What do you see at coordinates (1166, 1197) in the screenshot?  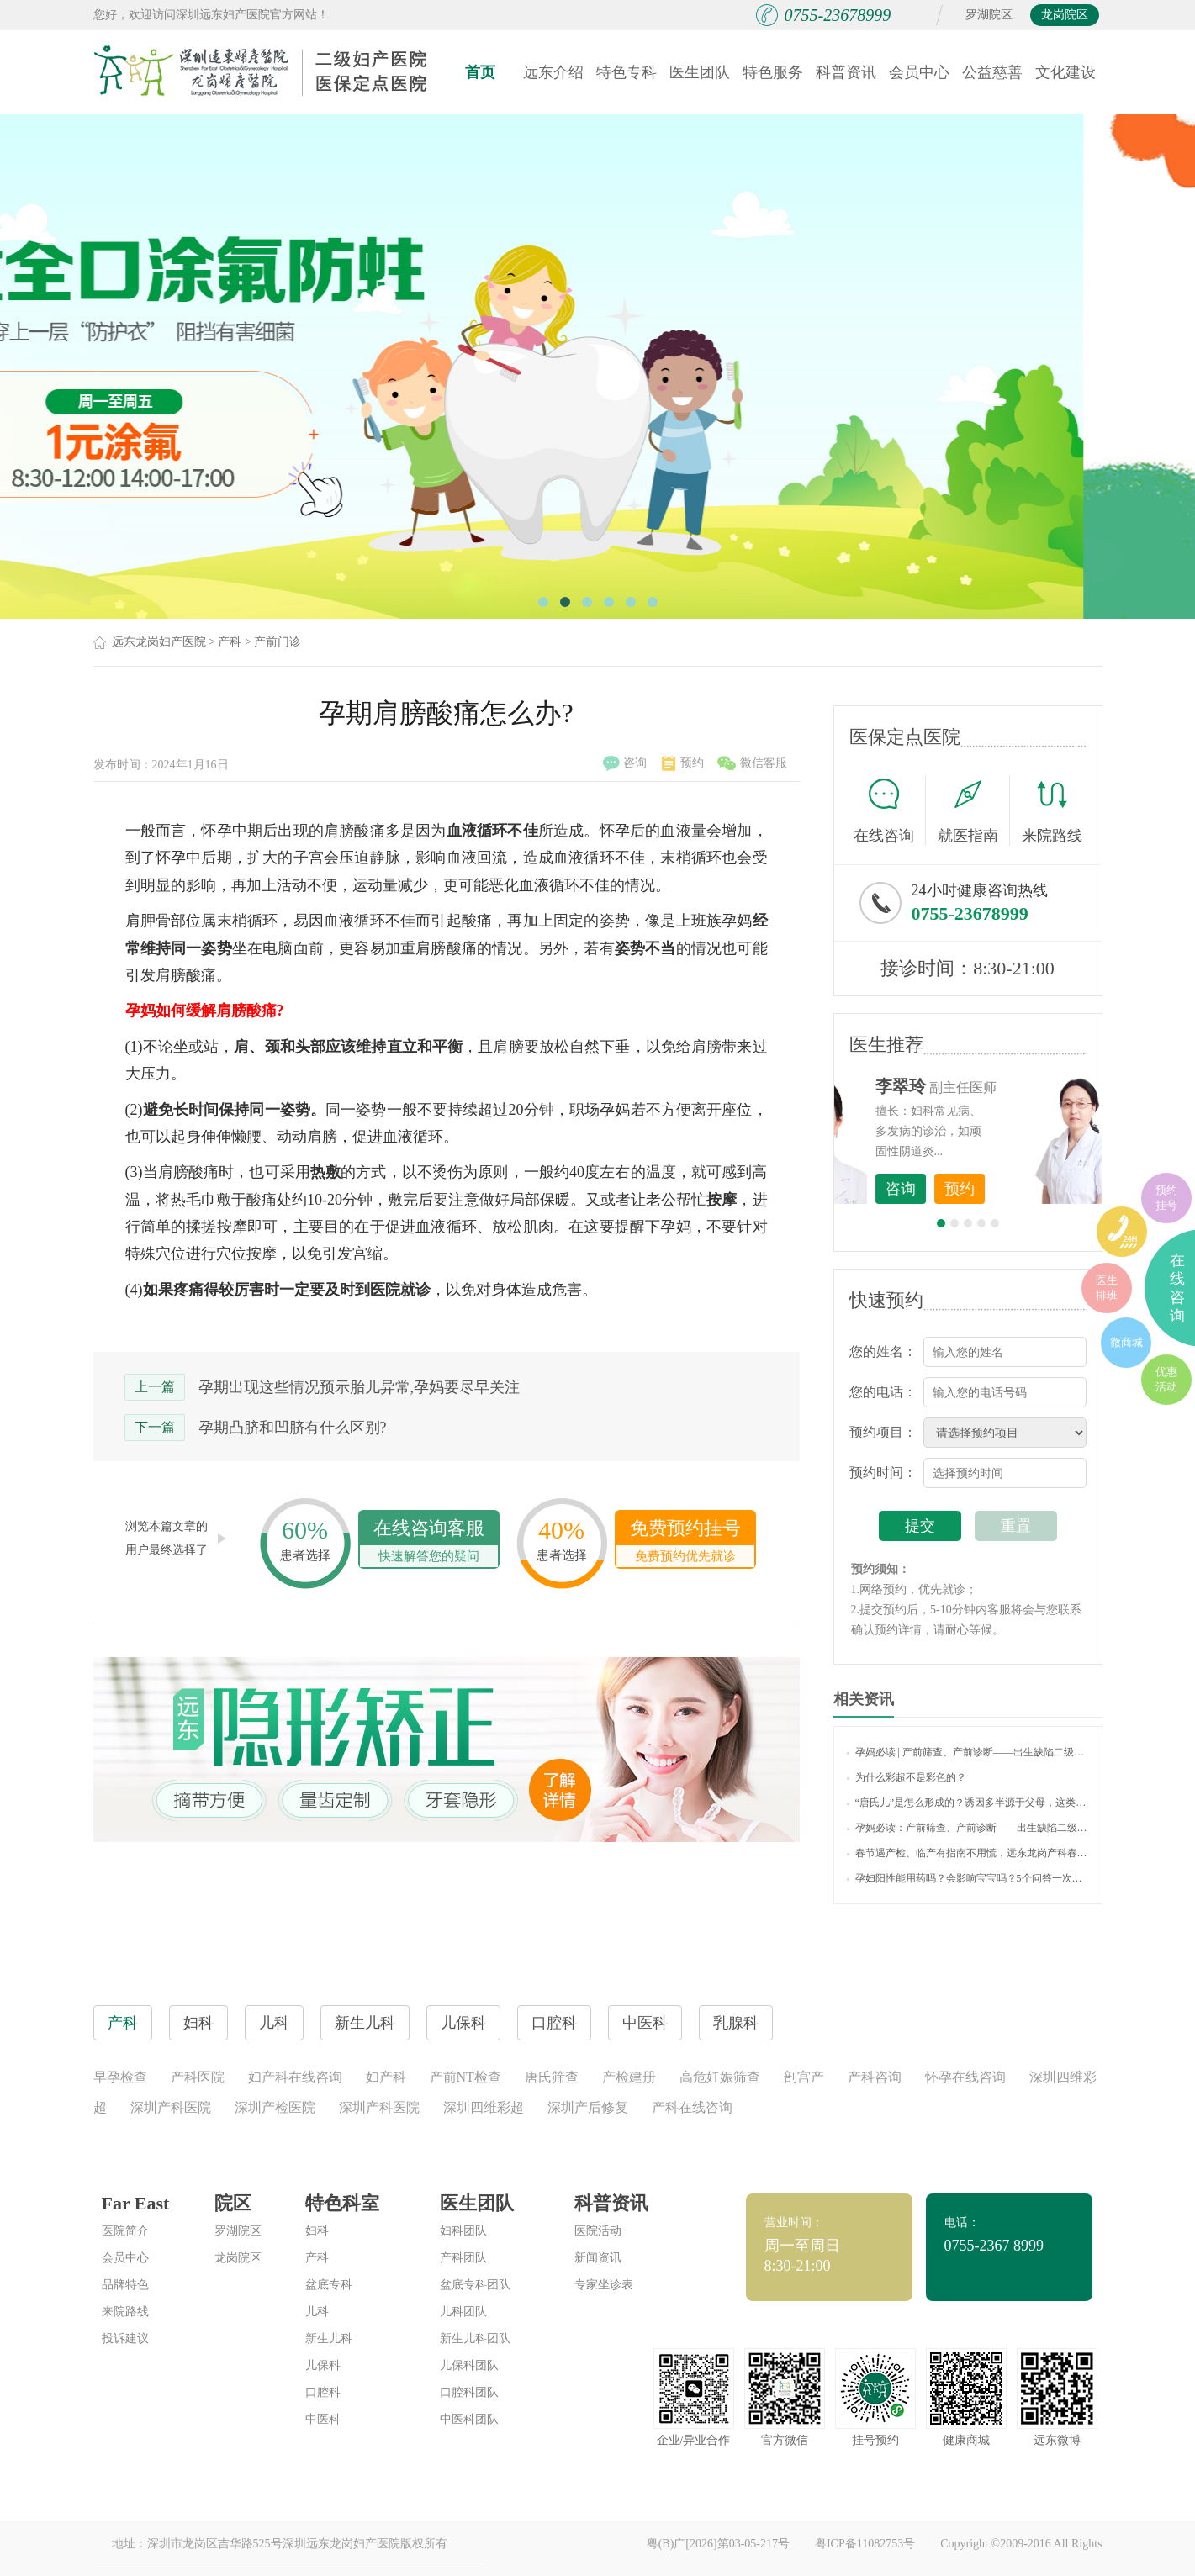 I see `预约挂号` at bounding box center [1166, 1197].